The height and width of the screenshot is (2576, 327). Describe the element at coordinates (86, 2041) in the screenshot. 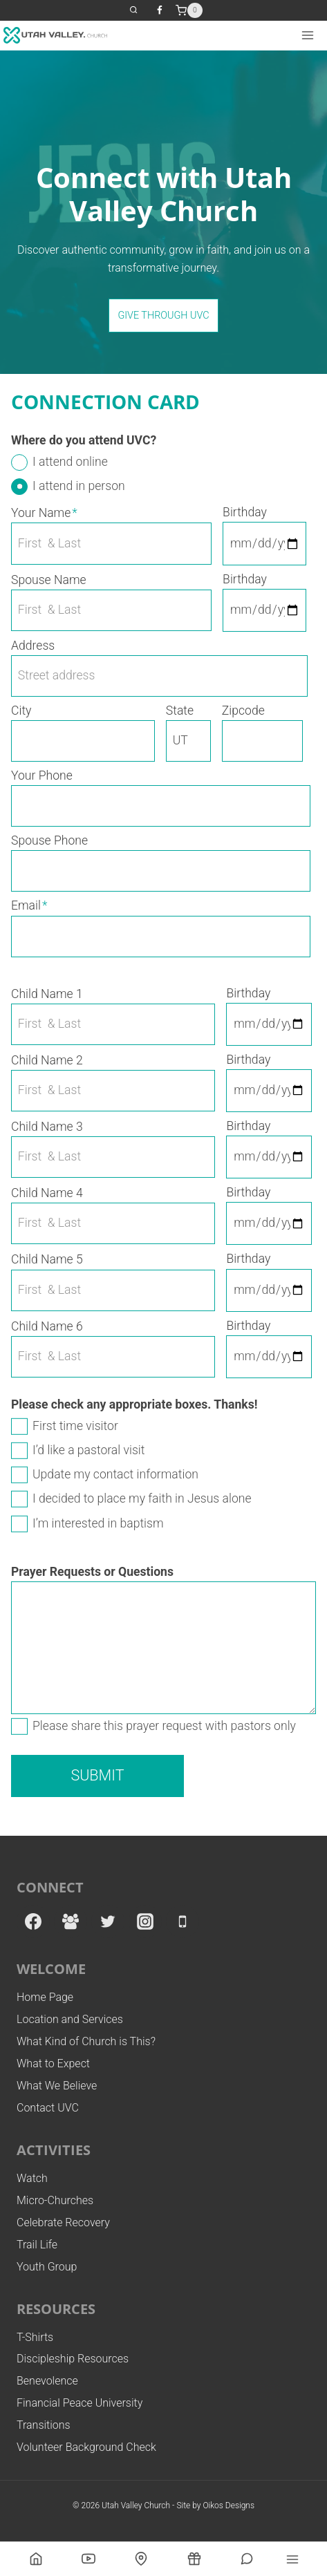

I see `What Kind of Church is This?` at that location.